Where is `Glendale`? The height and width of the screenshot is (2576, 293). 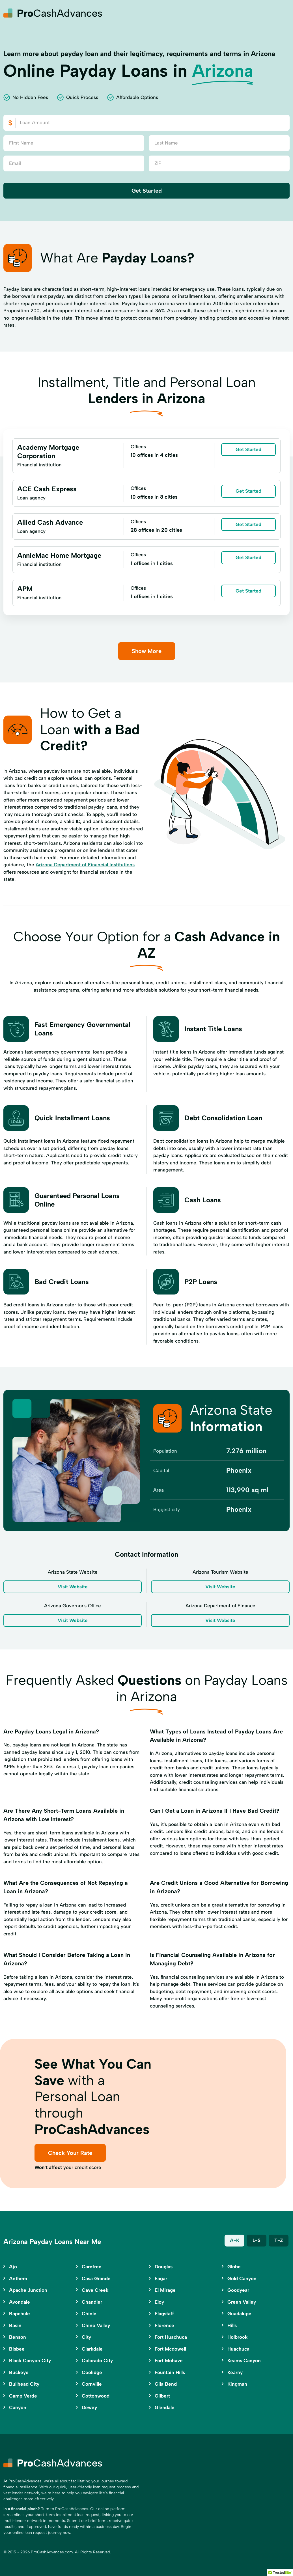 Glendale is located at coordinates (164, 2407).